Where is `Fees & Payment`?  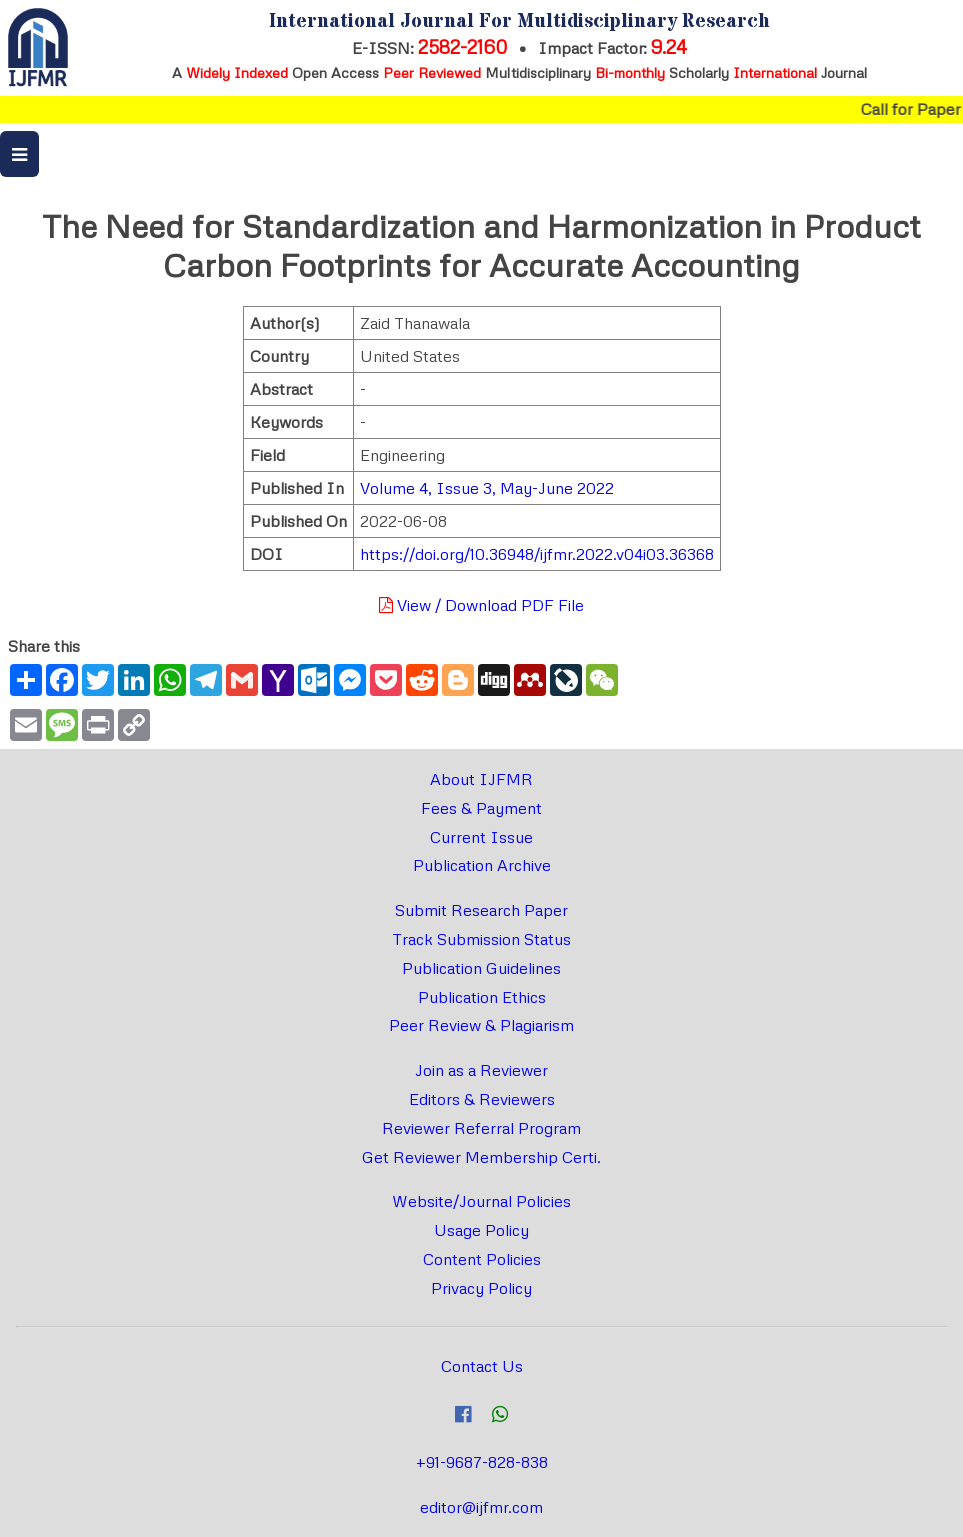 Fees & Payment is located at coordinates (481, 808).